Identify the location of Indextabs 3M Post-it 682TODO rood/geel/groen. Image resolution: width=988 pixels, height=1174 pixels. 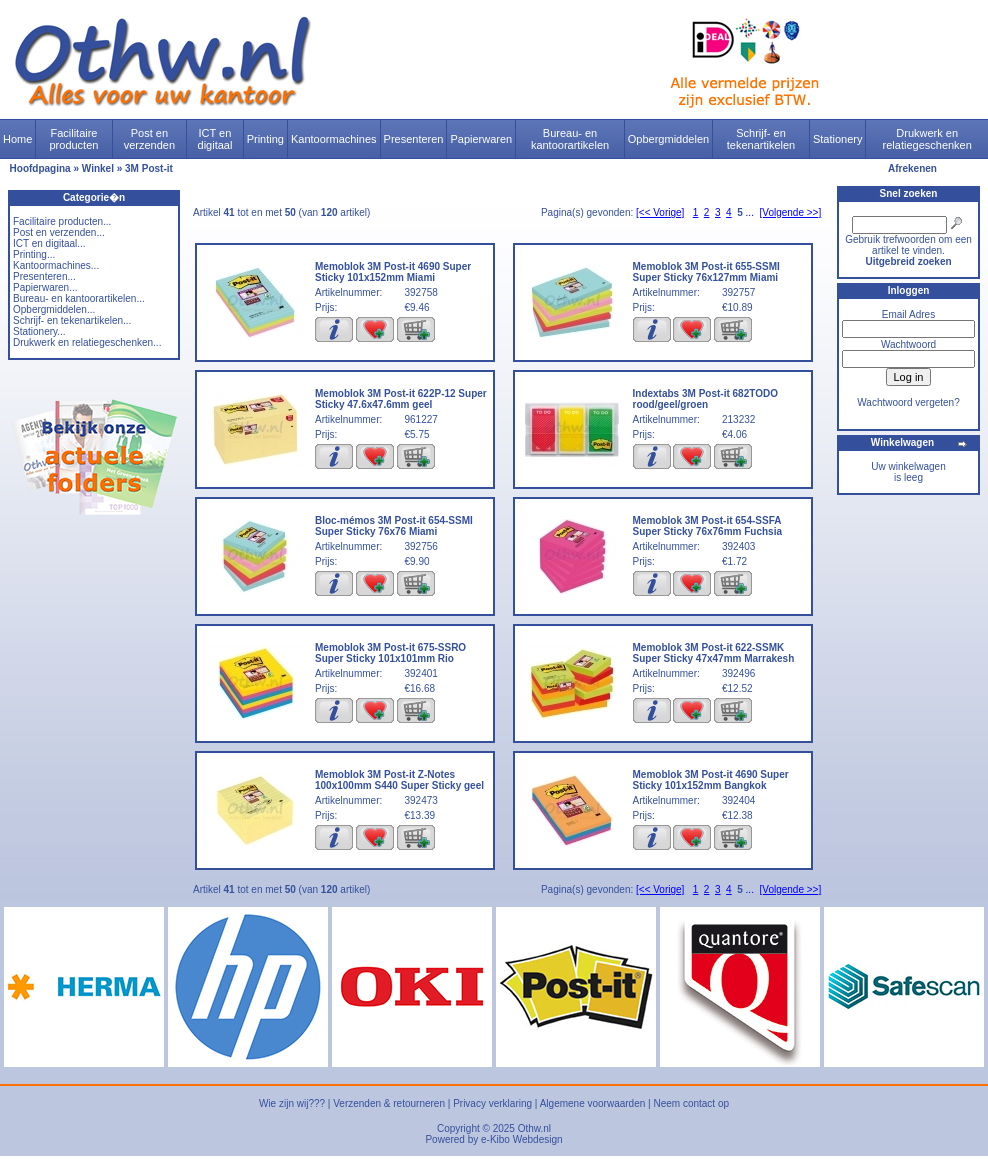
(705, 399).